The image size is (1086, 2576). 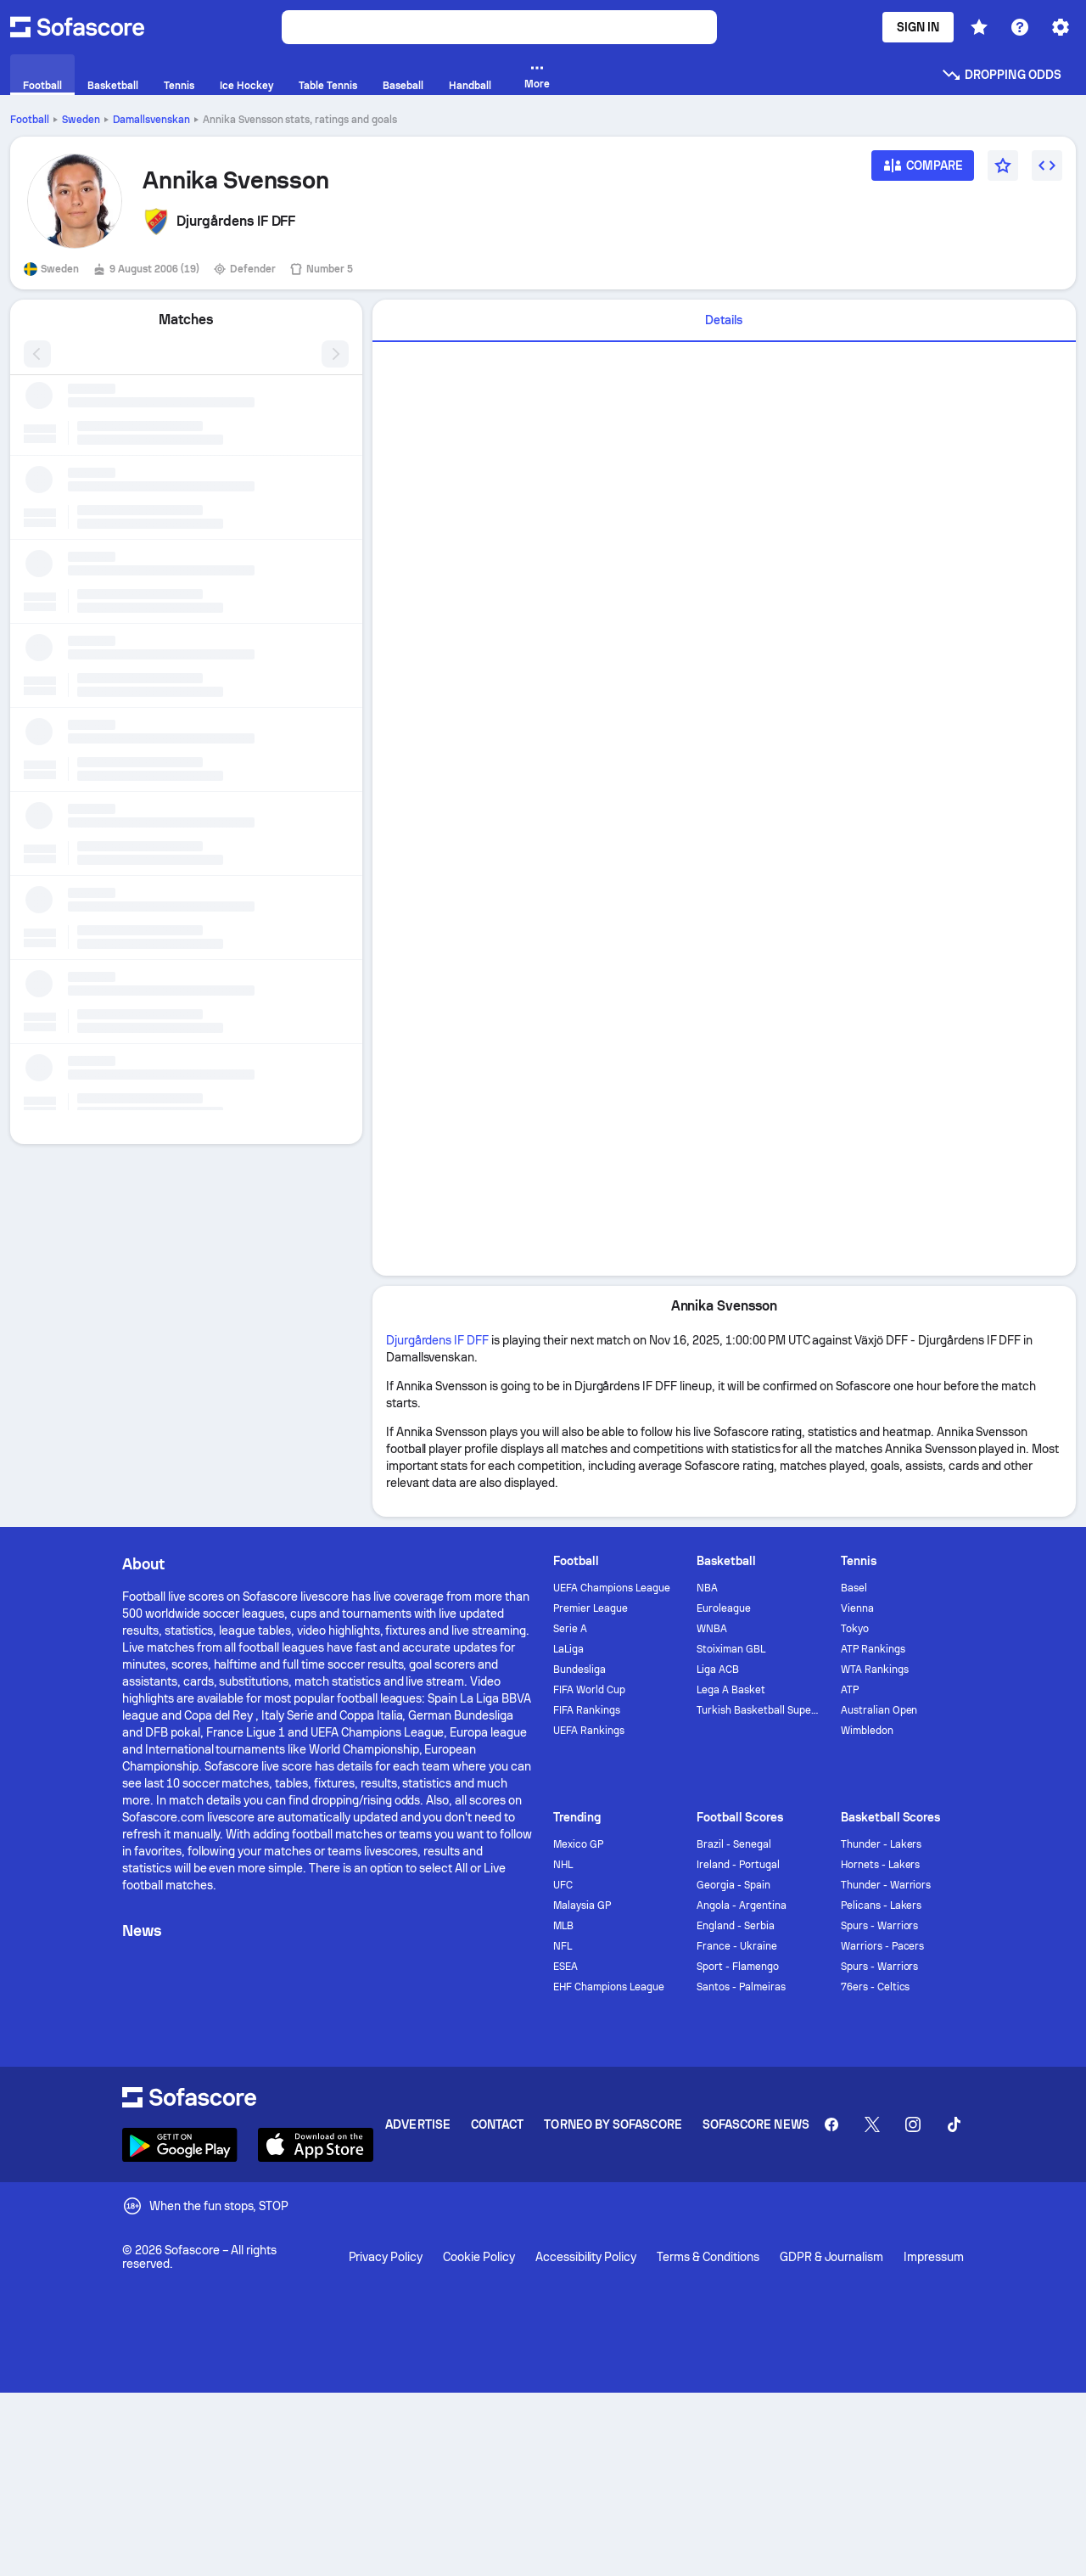 I want to click on Georgia - Spain, so click(x=733, y=1885).